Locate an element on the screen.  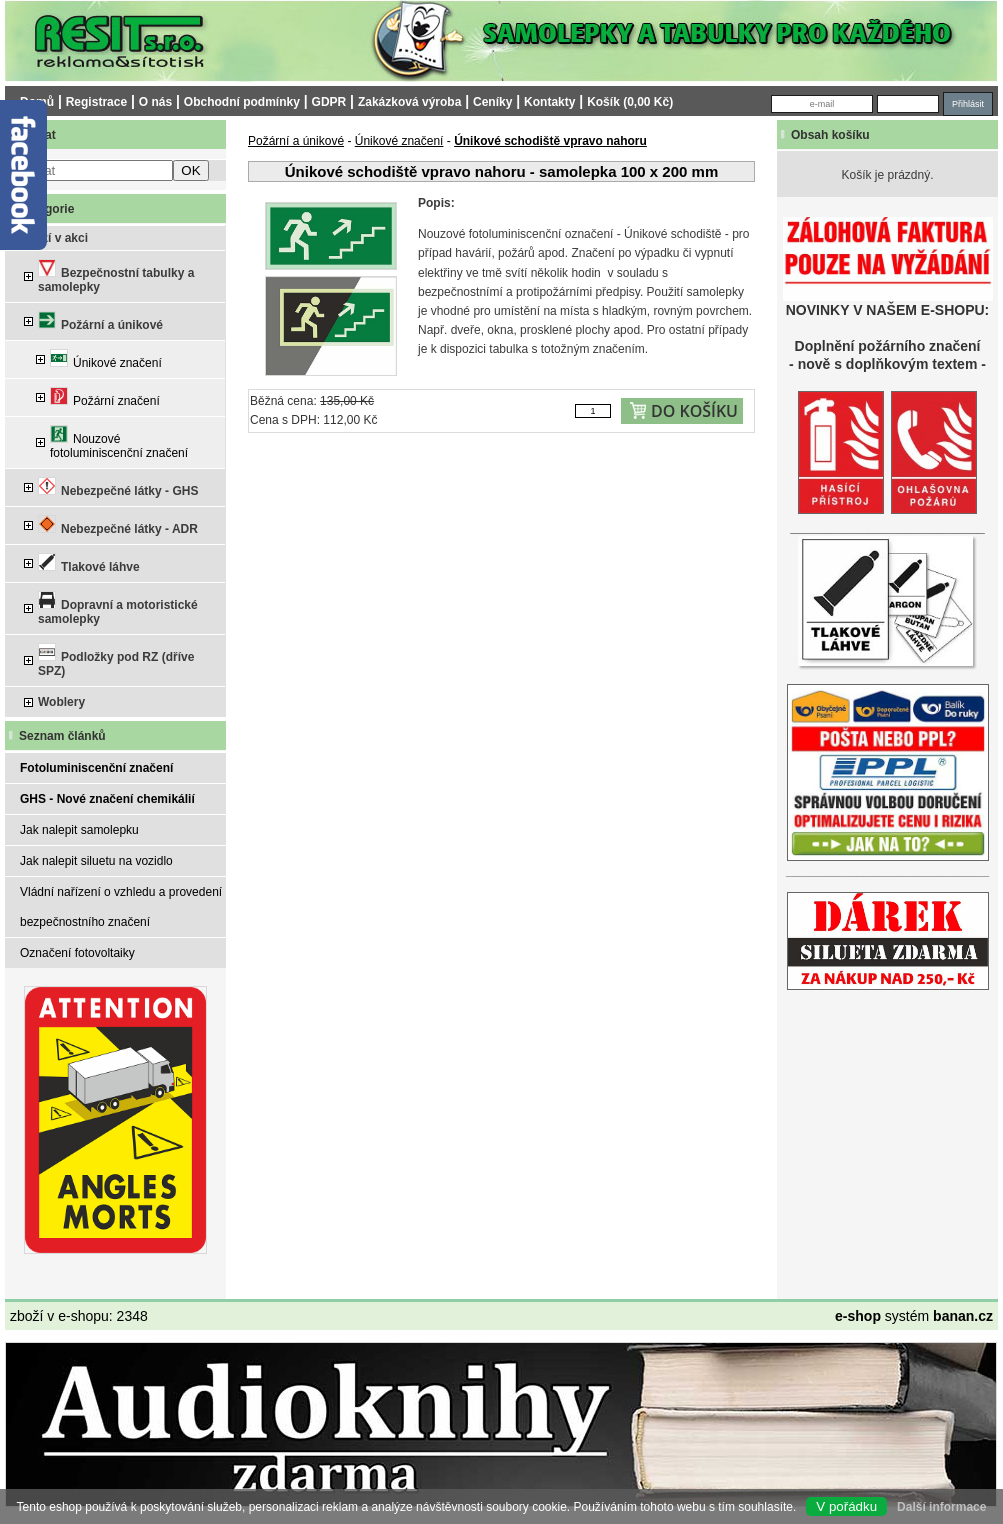
Woblery is located at coordinates (61, 702).